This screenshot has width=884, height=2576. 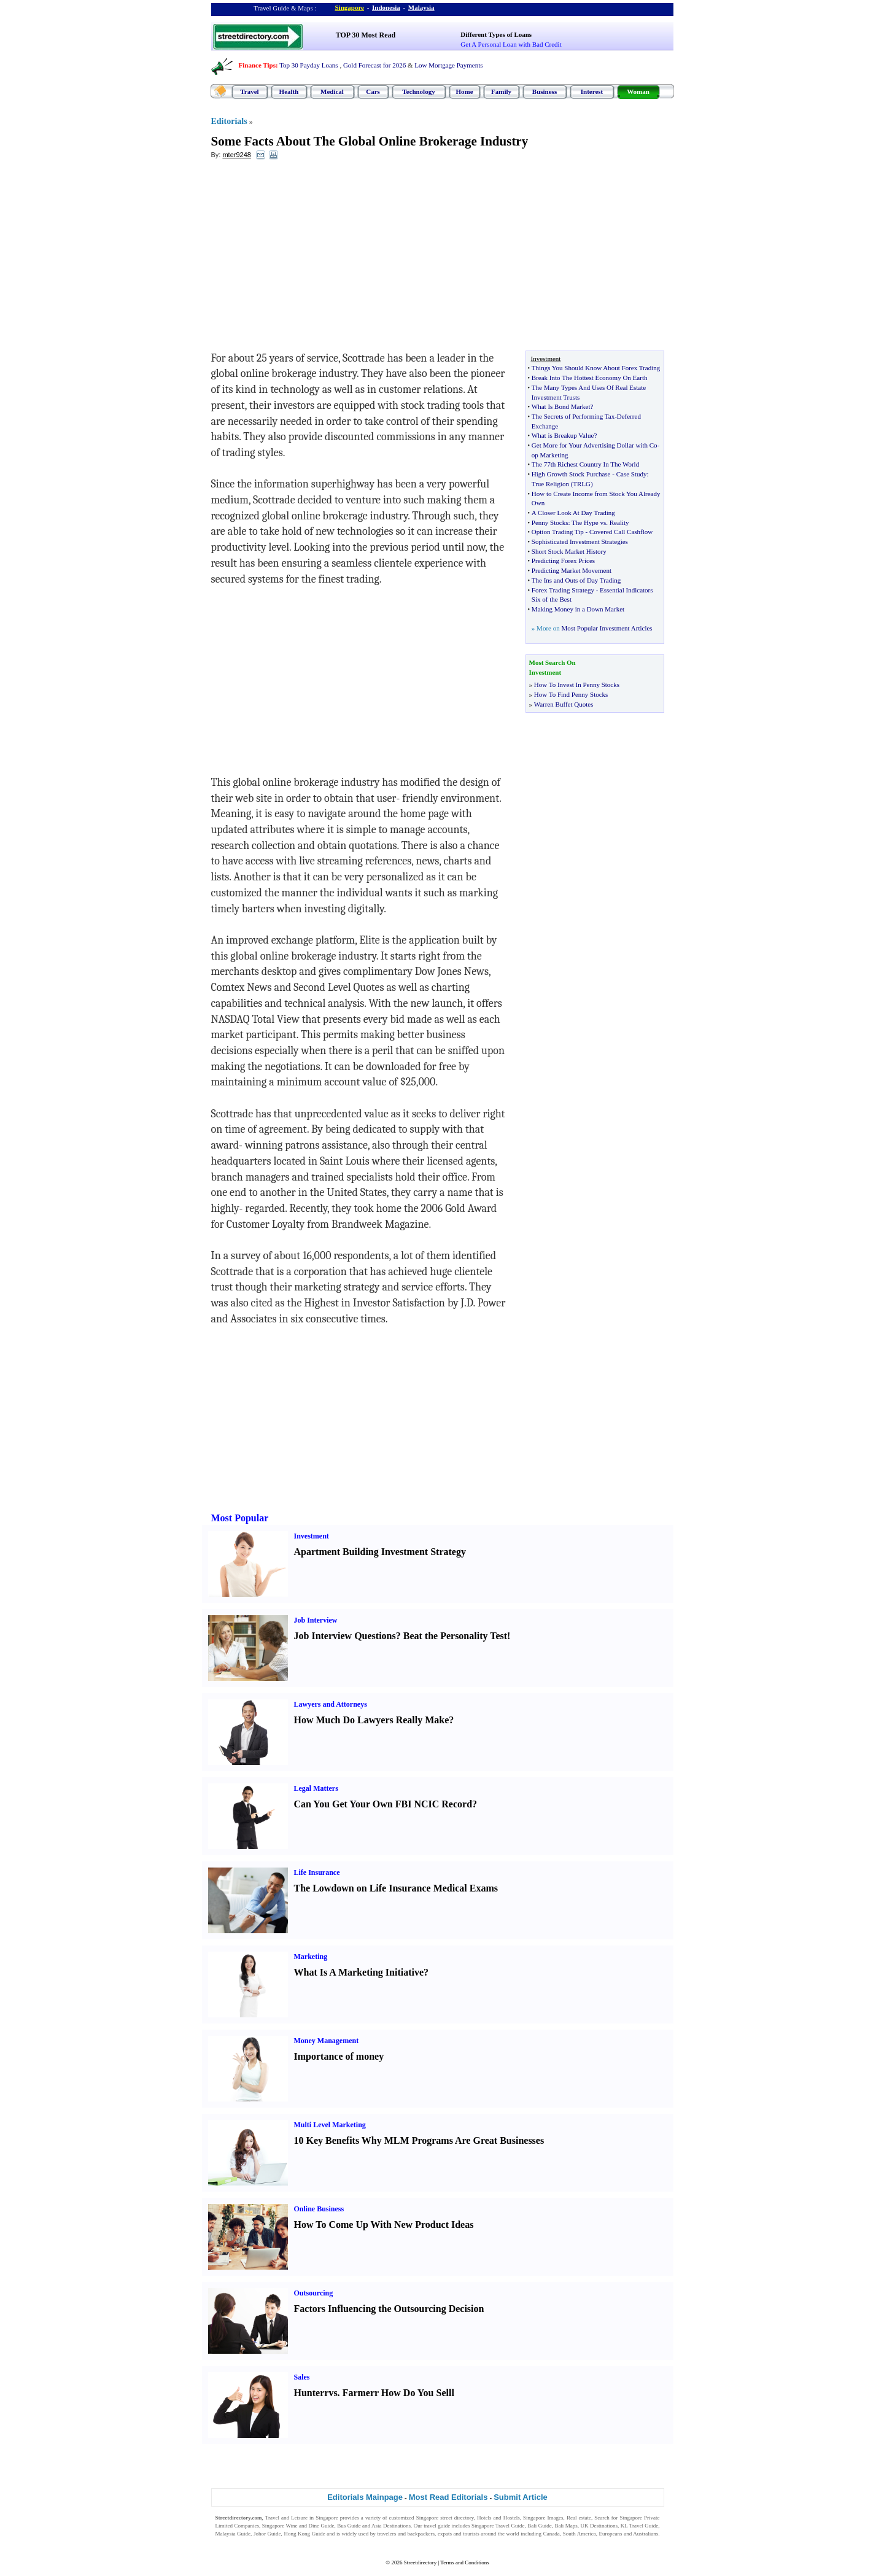 I want to click on Cars, so click(x=373, y=91).